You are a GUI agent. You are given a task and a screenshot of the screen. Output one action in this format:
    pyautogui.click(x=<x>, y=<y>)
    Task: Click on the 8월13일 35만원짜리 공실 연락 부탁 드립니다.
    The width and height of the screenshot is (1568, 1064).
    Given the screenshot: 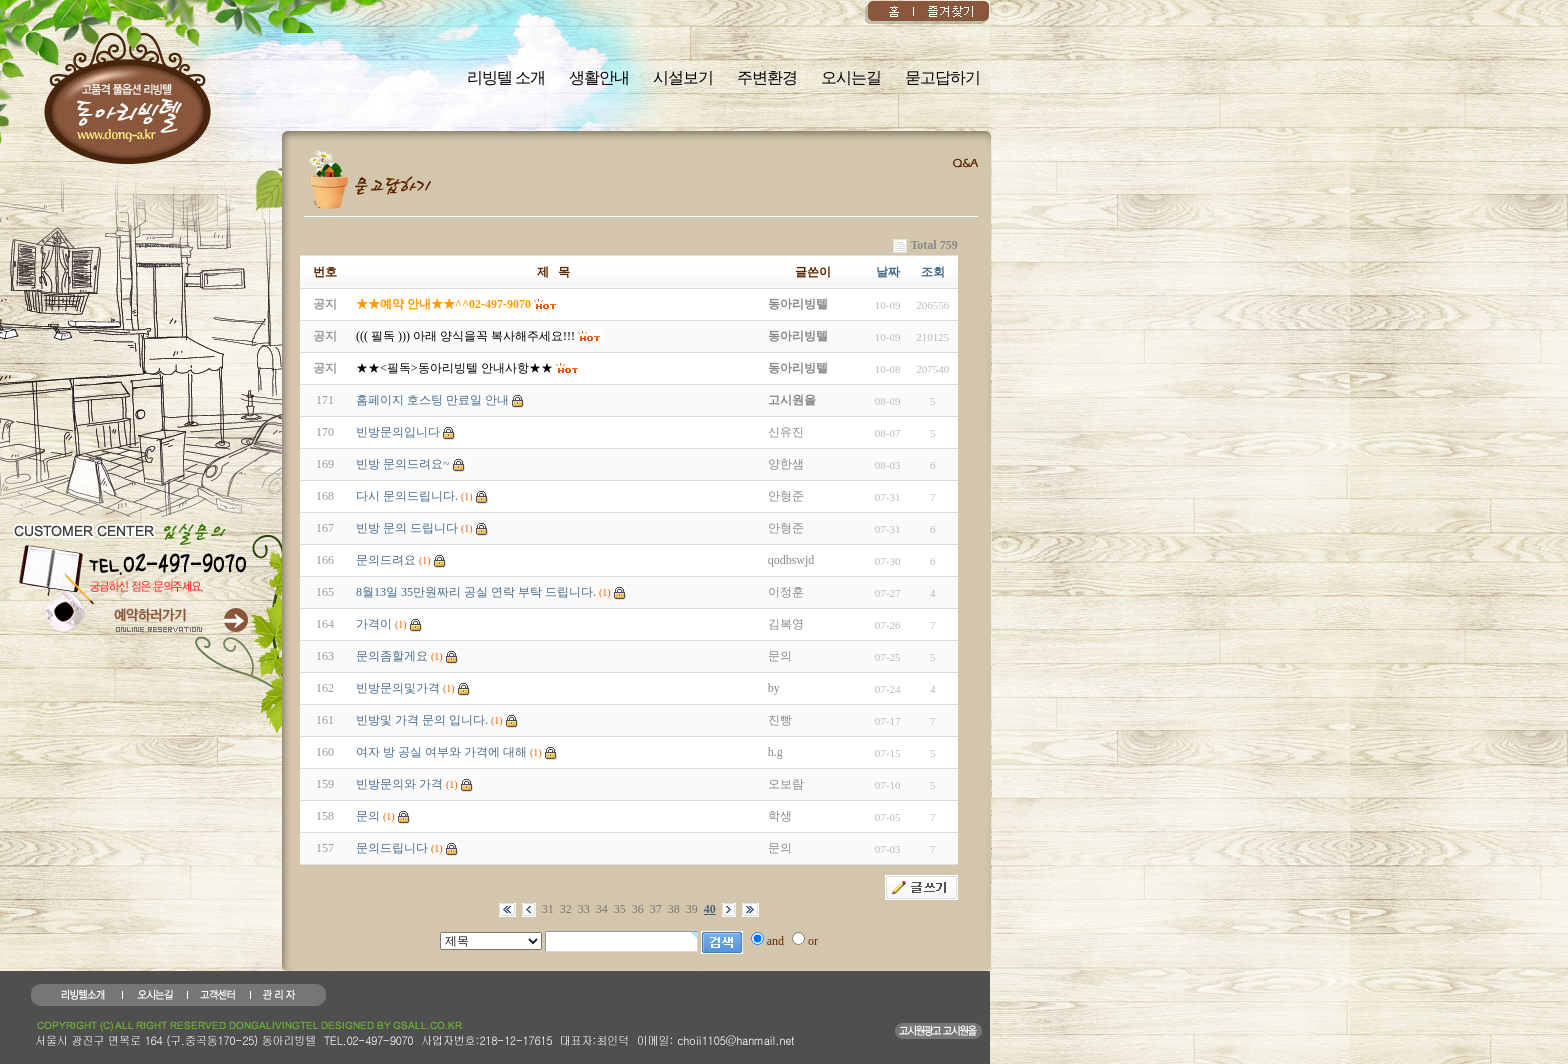 What is the action you would take?
    pyautogui.click(x=476, y=592)
    